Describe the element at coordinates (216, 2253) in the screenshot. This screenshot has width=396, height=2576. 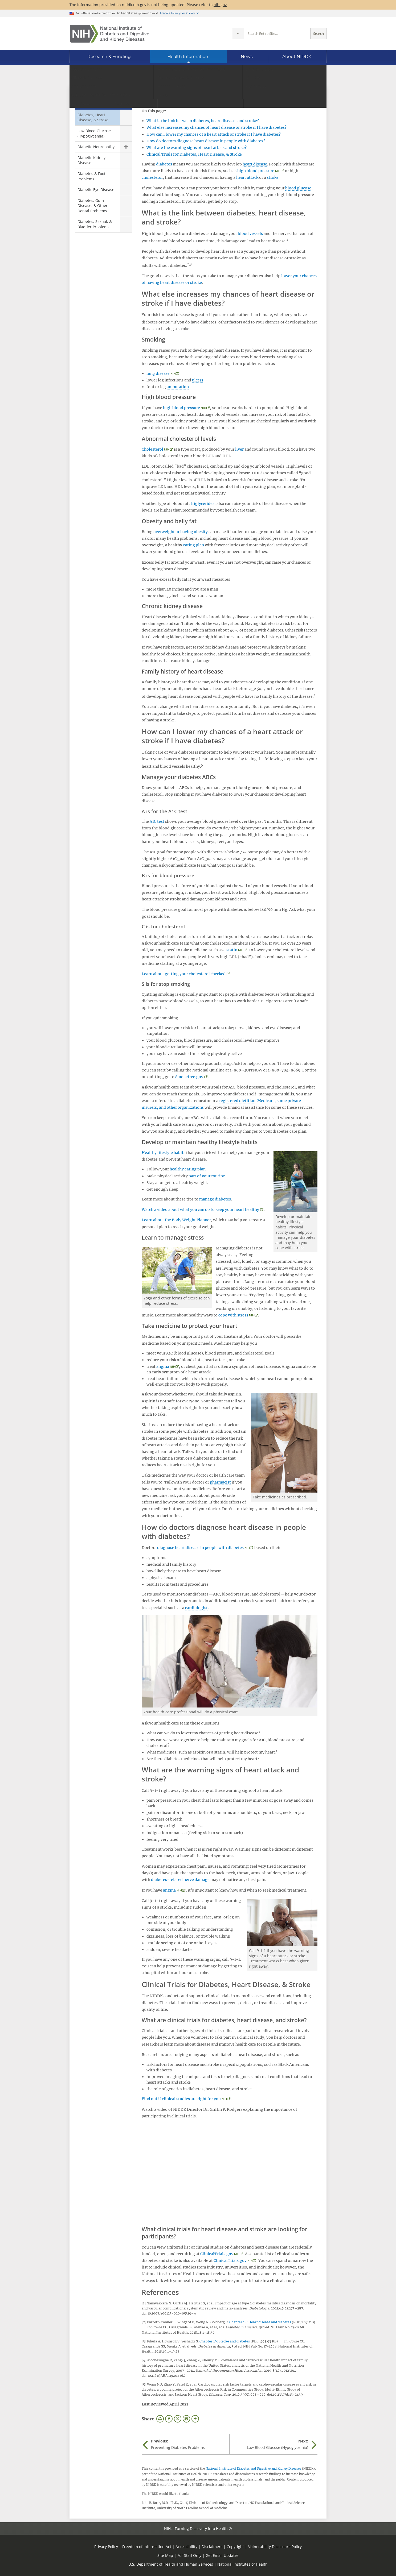
I see `ClinicalTrials.gov` at that location.